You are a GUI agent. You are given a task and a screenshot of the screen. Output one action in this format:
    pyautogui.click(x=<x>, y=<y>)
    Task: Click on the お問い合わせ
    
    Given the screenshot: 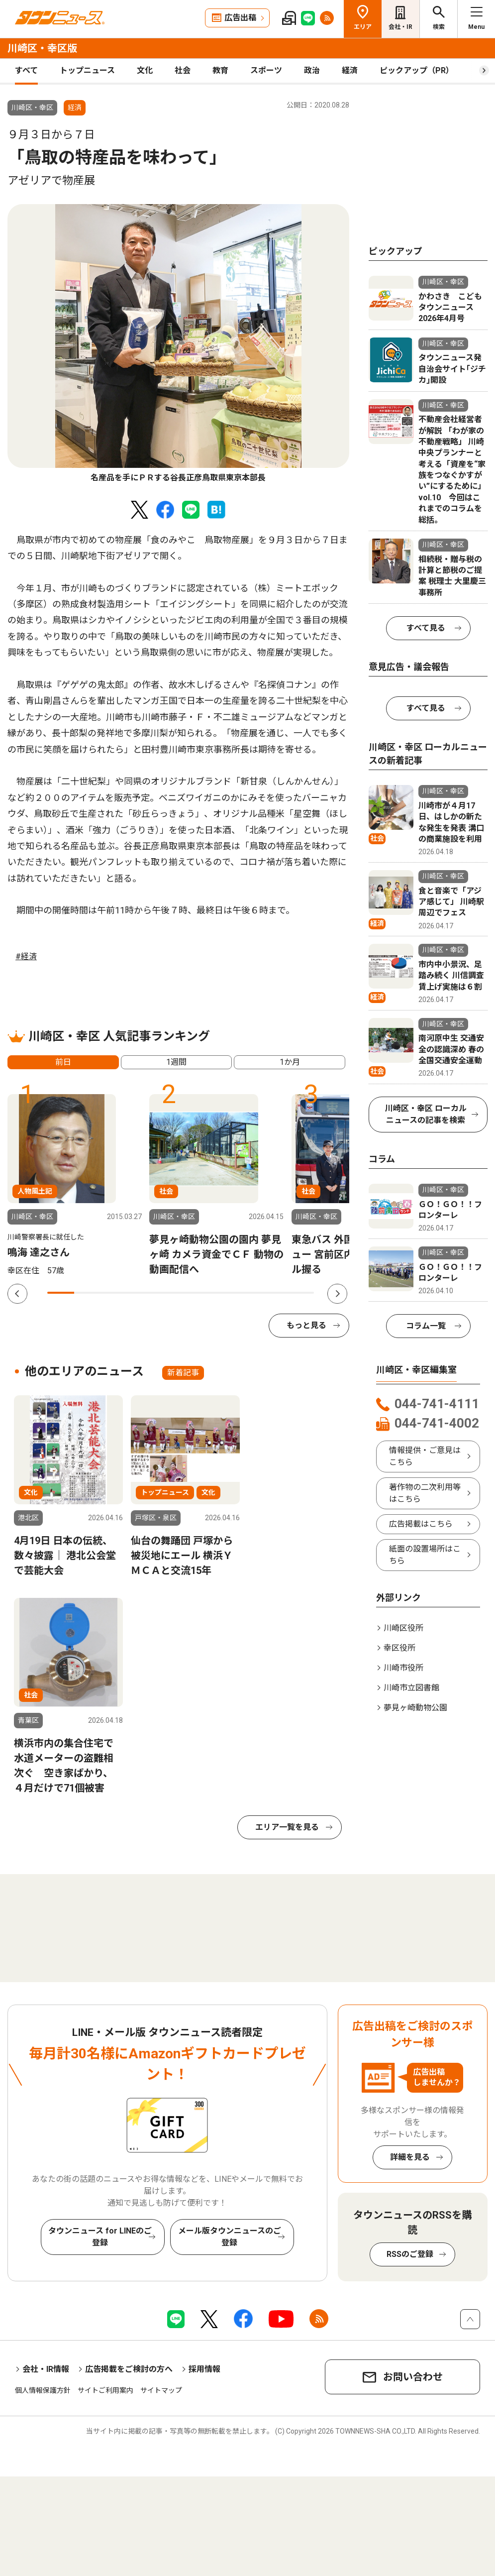 What is the action you would take?
    pyautogui.click(x=413, y=2377)
    